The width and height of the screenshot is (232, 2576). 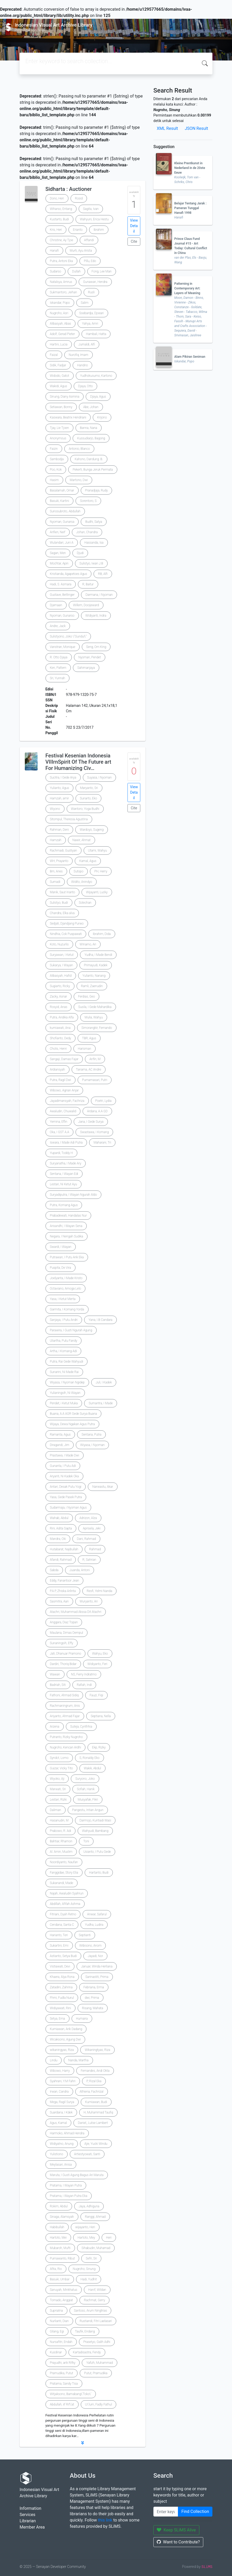 What do you see at coordinates (96, 2321) in the screenshot?
I see `Rustiandi, Fitri Laelasari` at bounding box center [96, 2321].